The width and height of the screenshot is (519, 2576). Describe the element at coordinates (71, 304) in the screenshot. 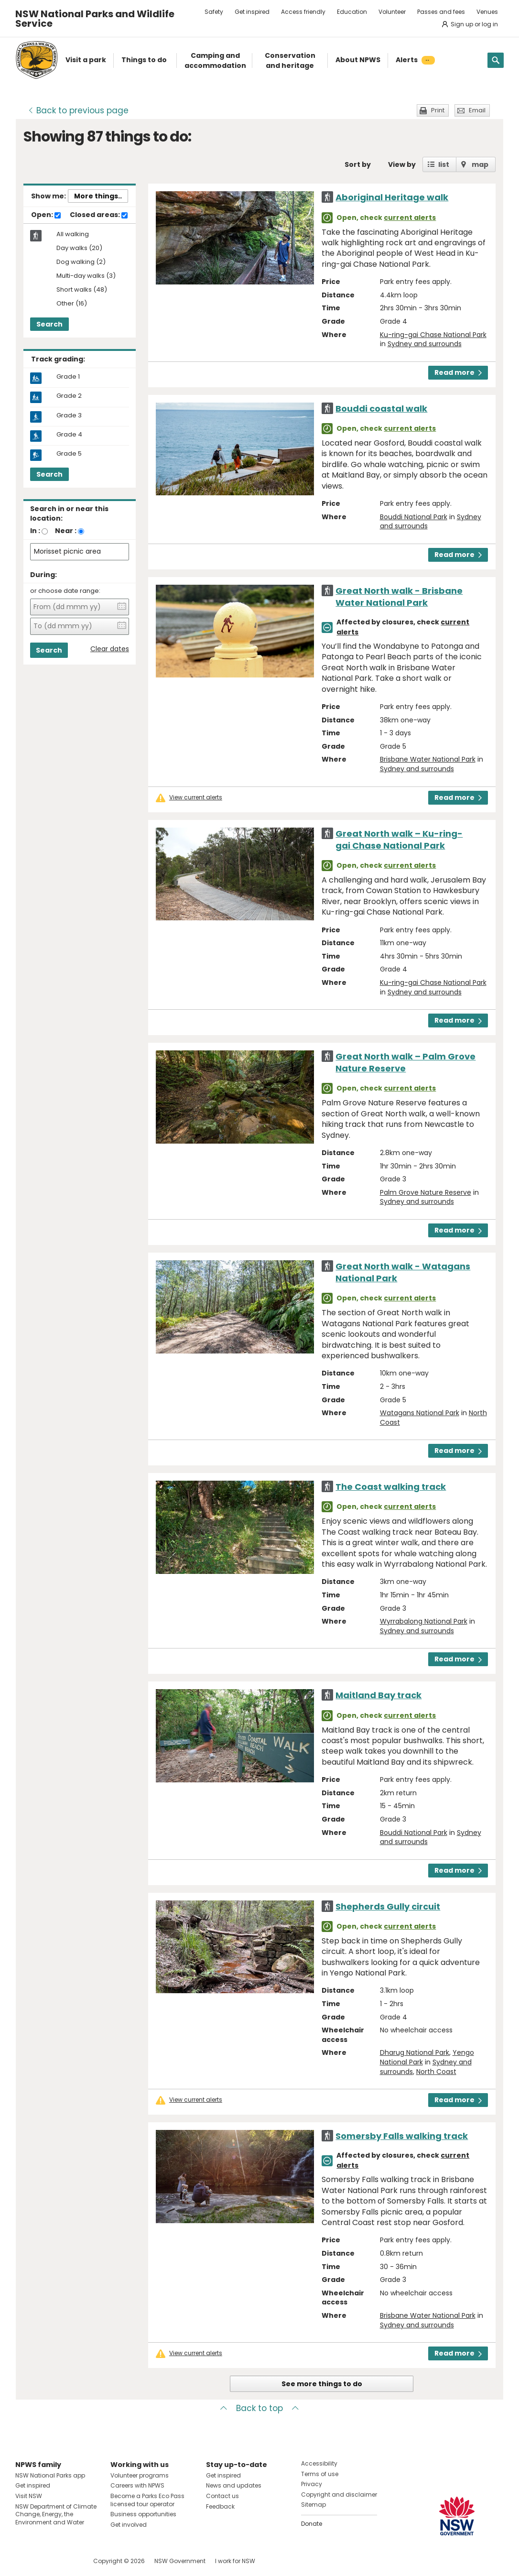

I see `Other (16)` at that location.